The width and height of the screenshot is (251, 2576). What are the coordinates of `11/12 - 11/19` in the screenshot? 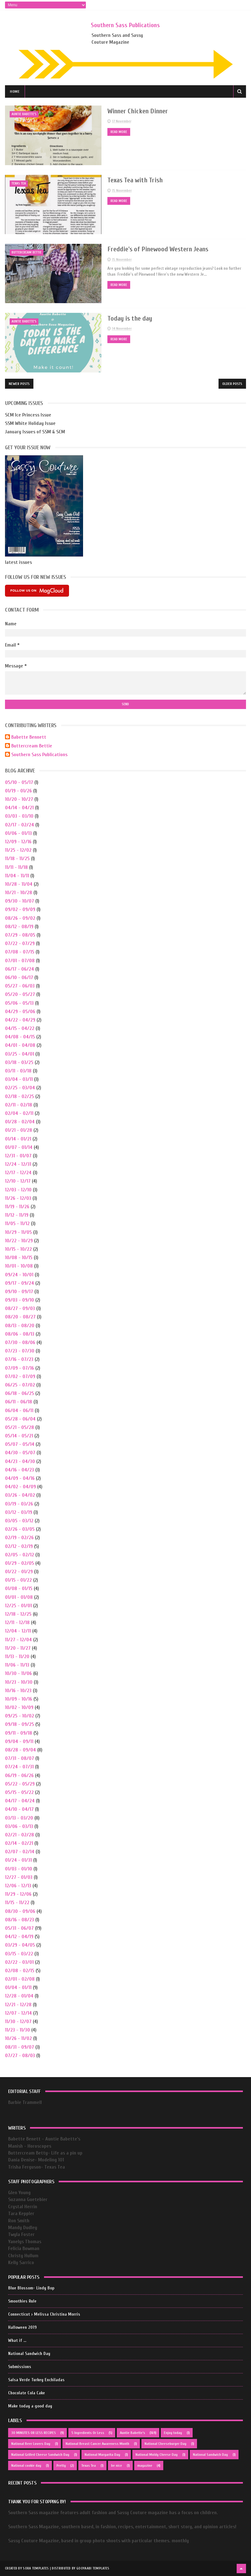 It's located at (16, 1215).